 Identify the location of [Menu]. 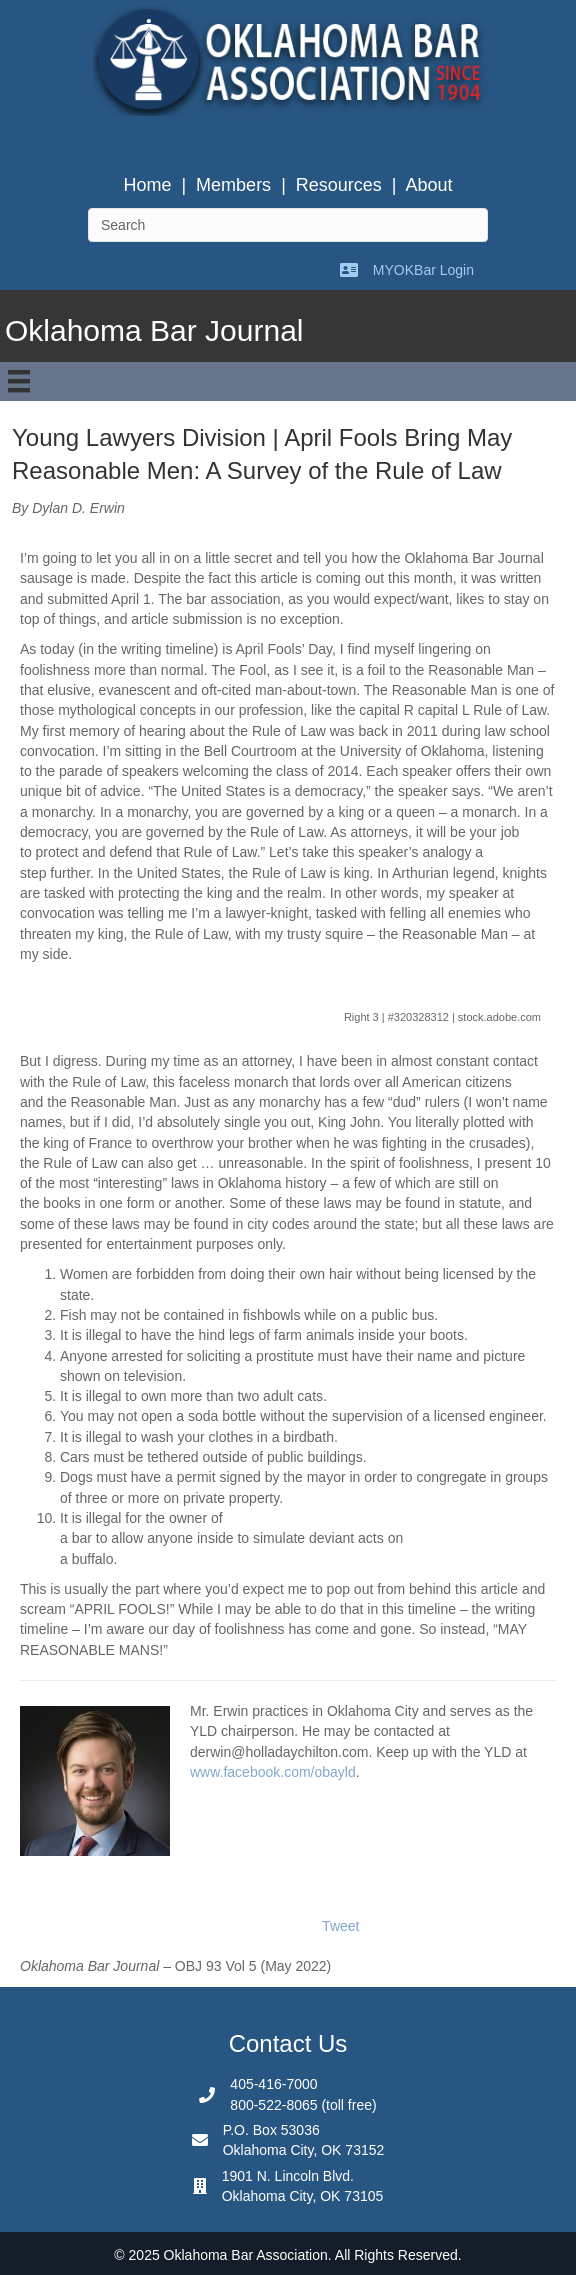
(19, 381).